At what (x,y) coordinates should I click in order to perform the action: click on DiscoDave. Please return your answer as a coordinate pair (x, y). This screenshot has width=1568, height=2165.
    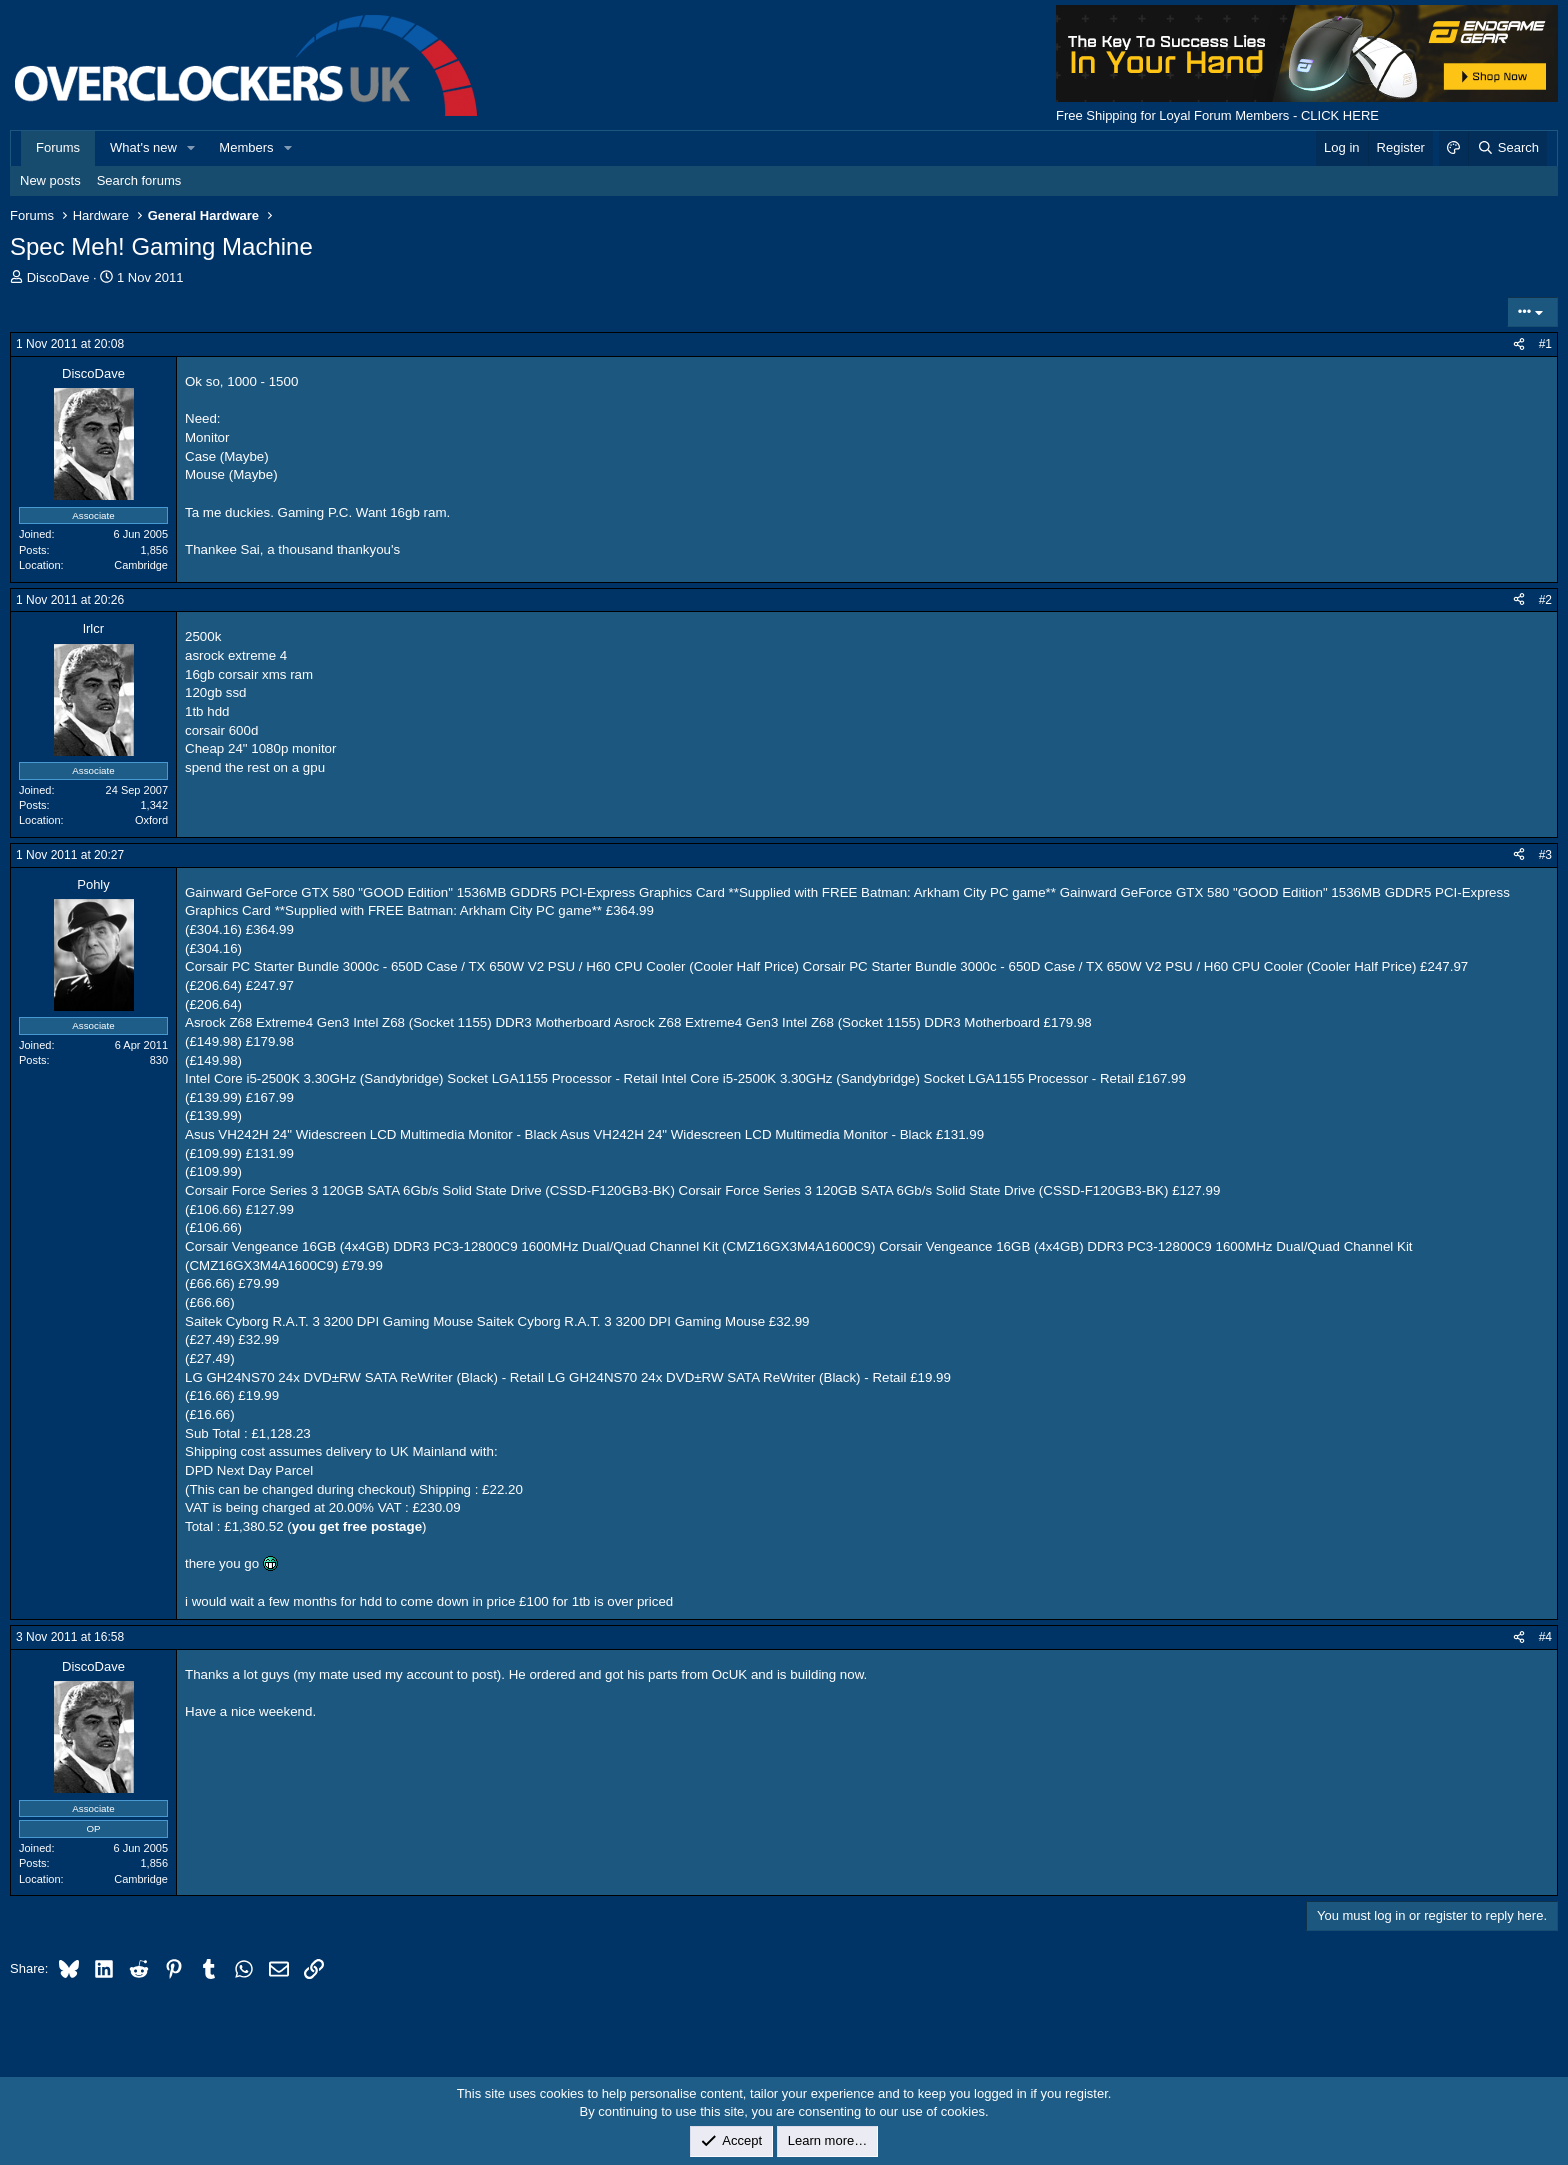
    Looking at the image, I should click on (58, 277).